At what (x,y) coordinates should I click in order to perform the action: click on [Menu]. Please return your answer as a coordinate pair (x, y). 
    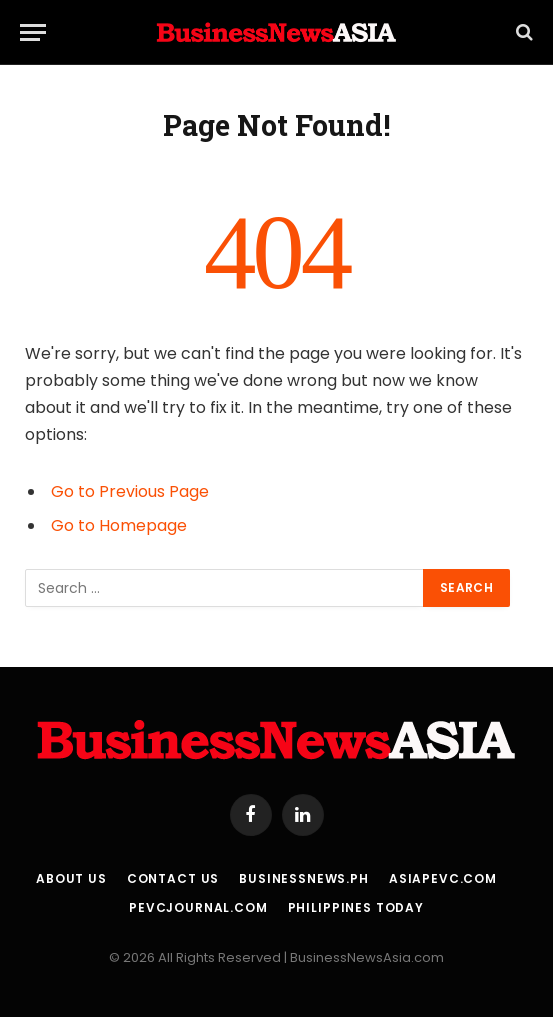
    Looking at the image, I should click on (33, 32).